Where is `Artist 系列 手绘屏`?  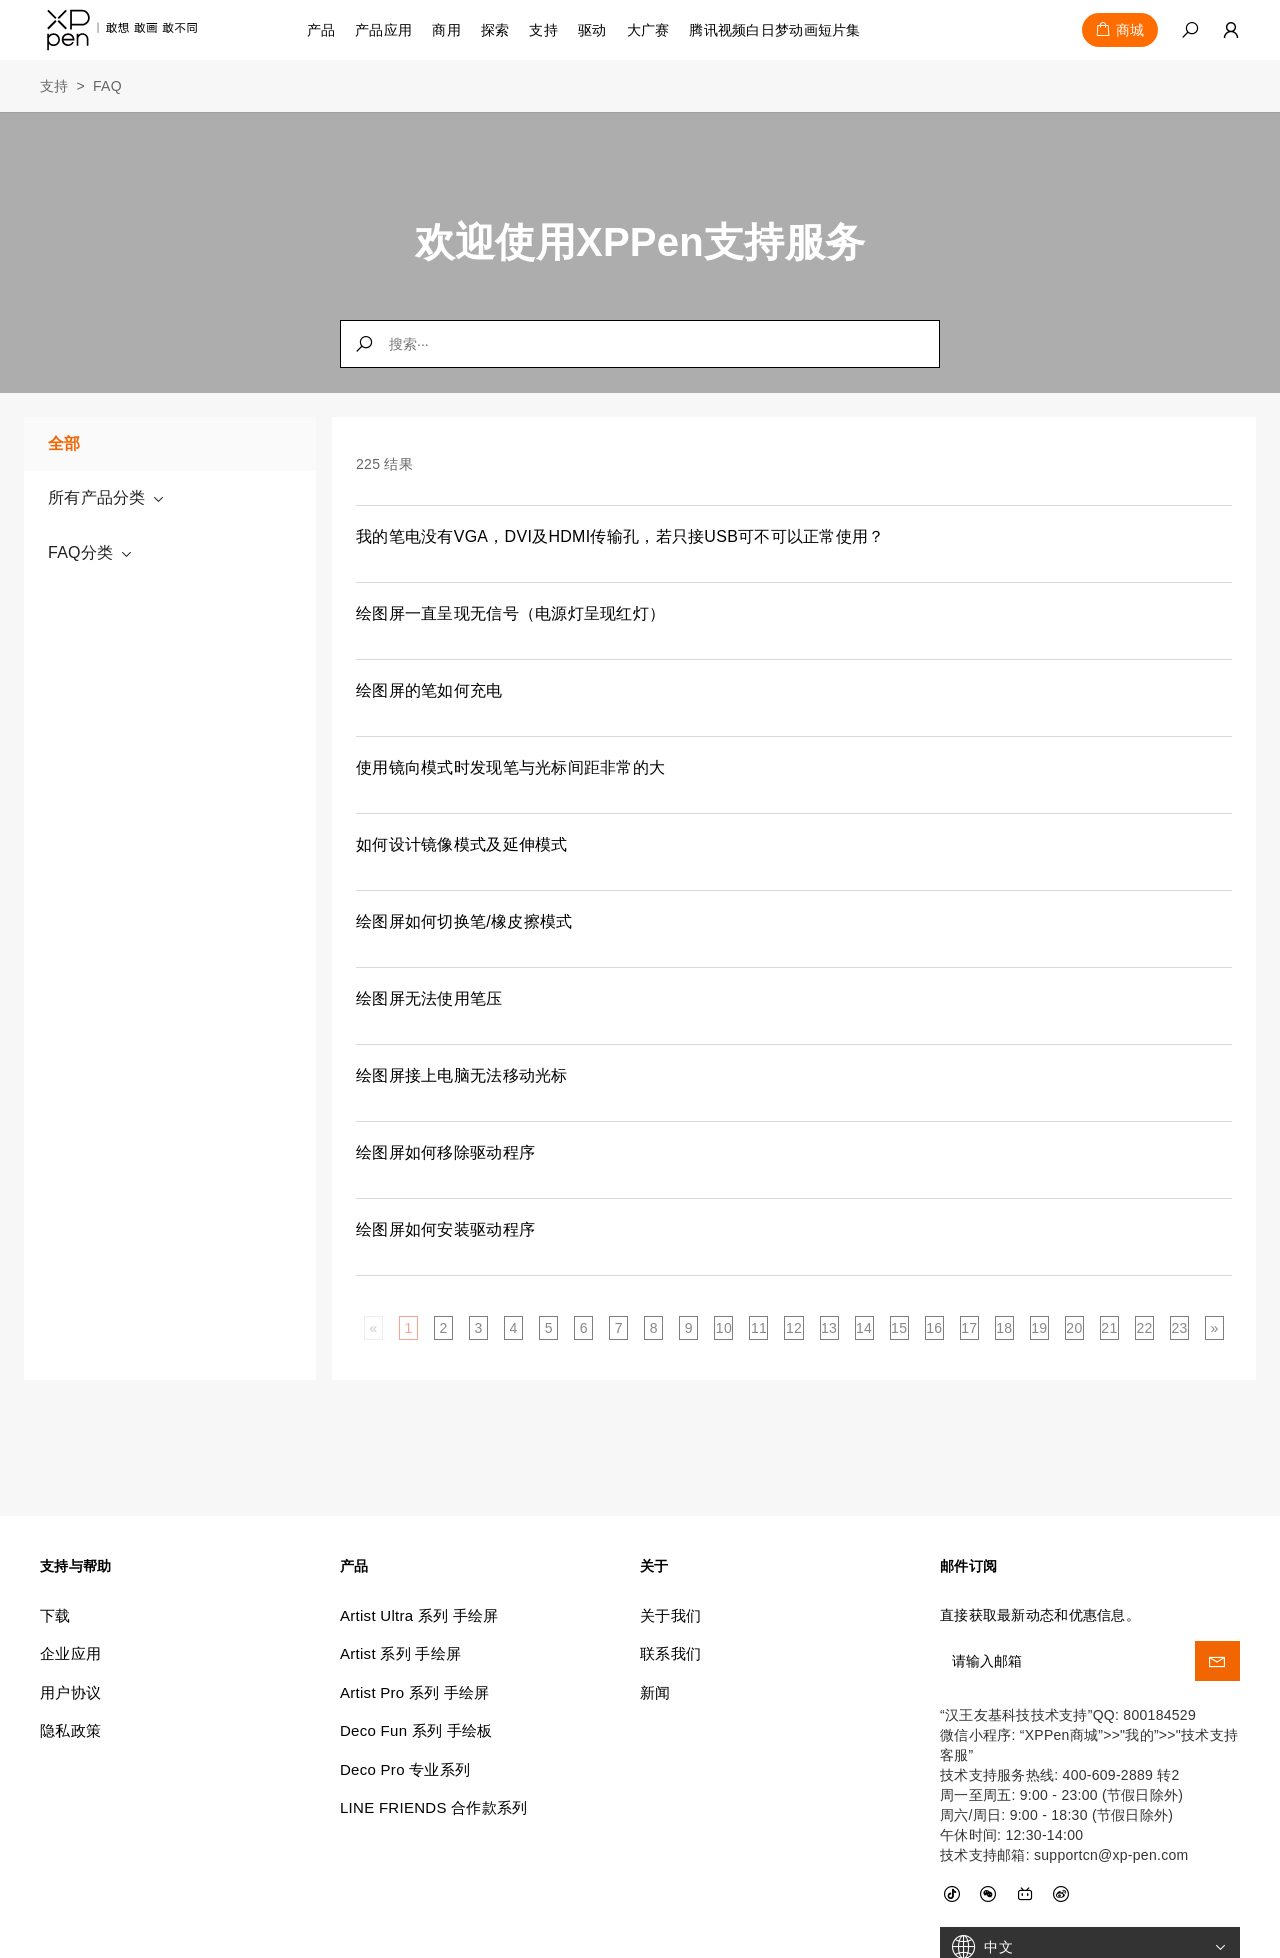
Artist 系列 手绘屏 is located at coordinates (400, 1560).